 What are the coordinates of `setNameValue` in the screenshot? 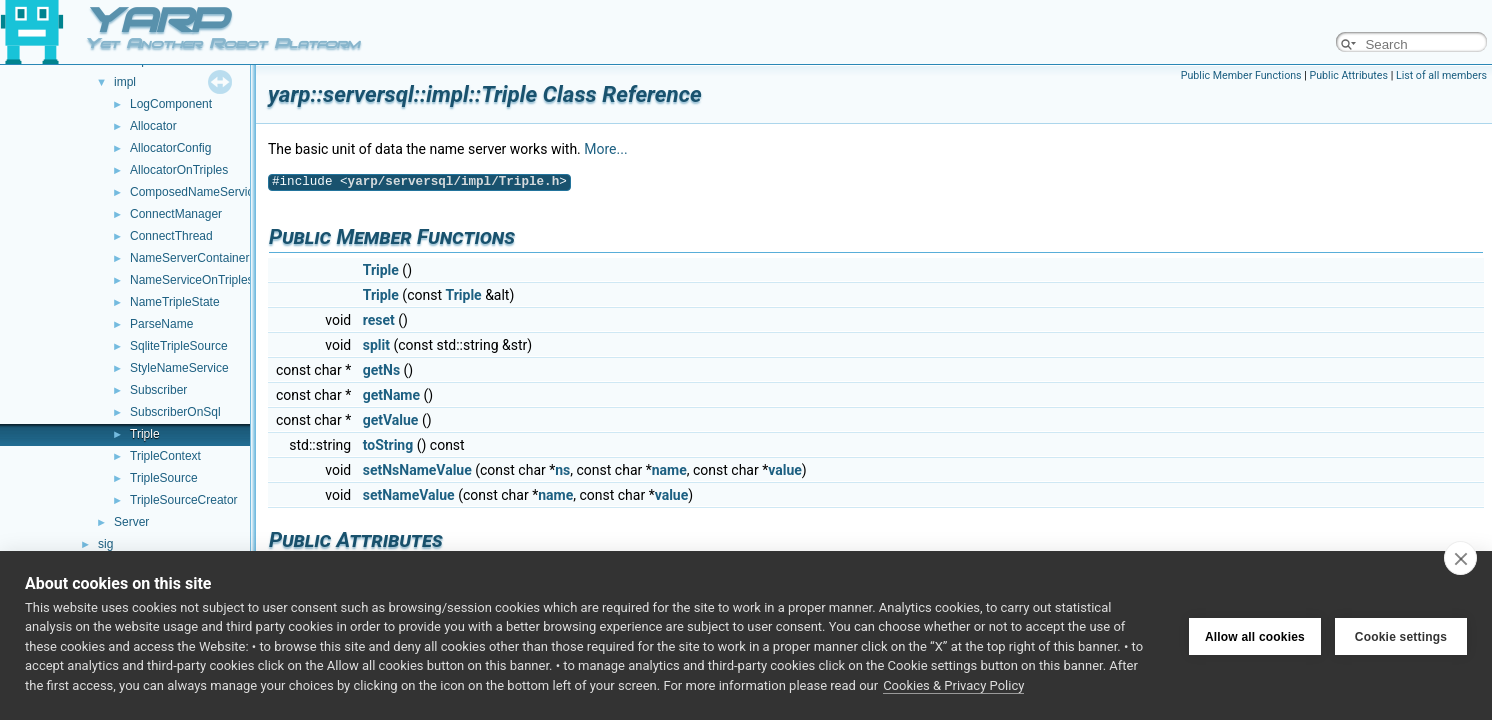 It's located at (409, 495).